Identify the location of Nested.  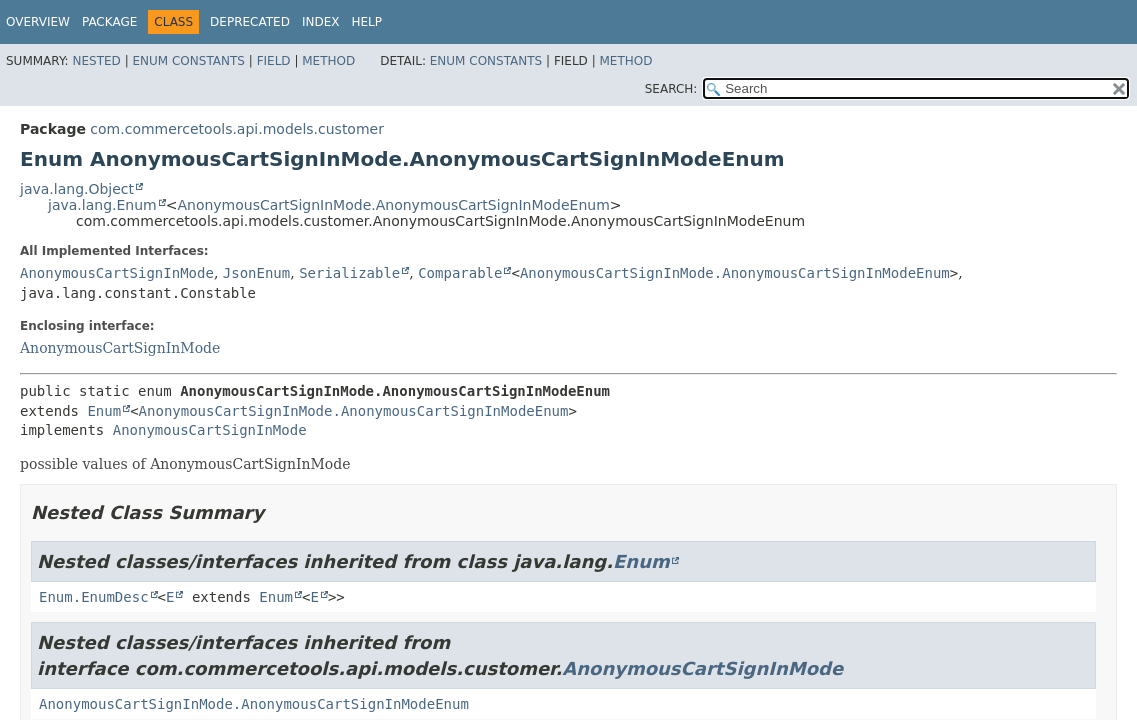
(96, 61).